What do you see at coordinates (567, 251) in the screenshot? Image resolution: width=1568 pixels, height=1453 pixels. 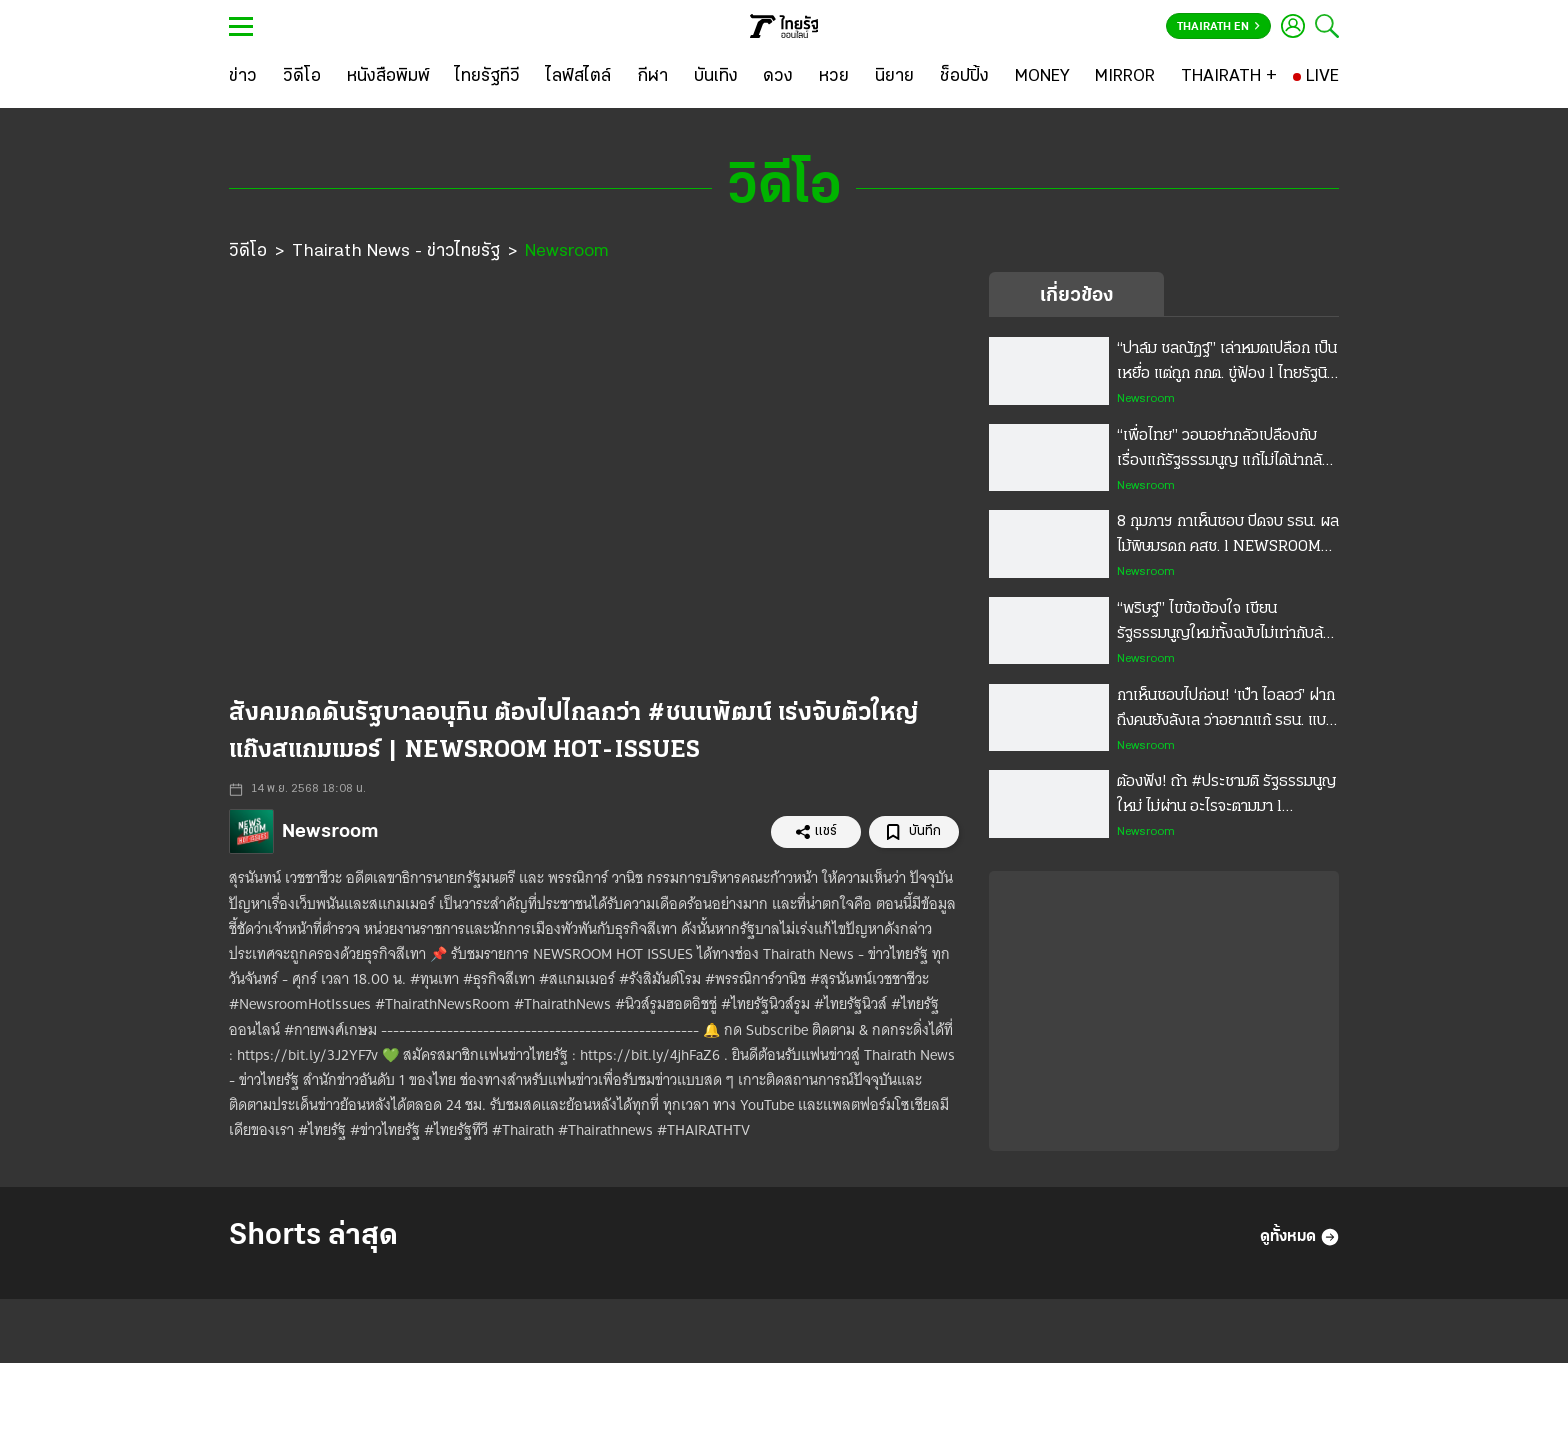 I see `Newsroom` at bounding box center [567, 251].